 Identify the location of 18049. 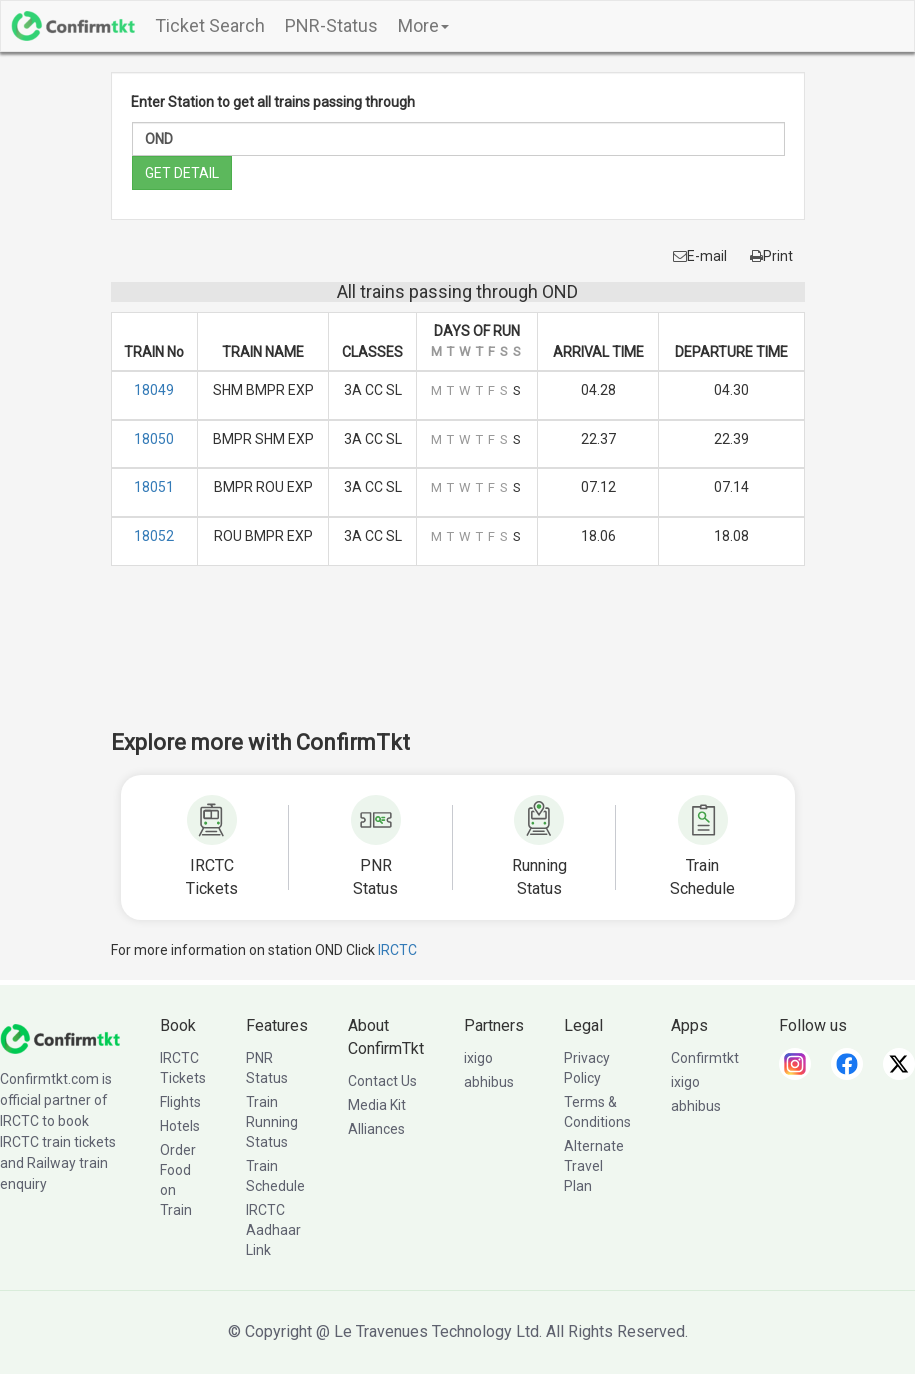
(154, 390).